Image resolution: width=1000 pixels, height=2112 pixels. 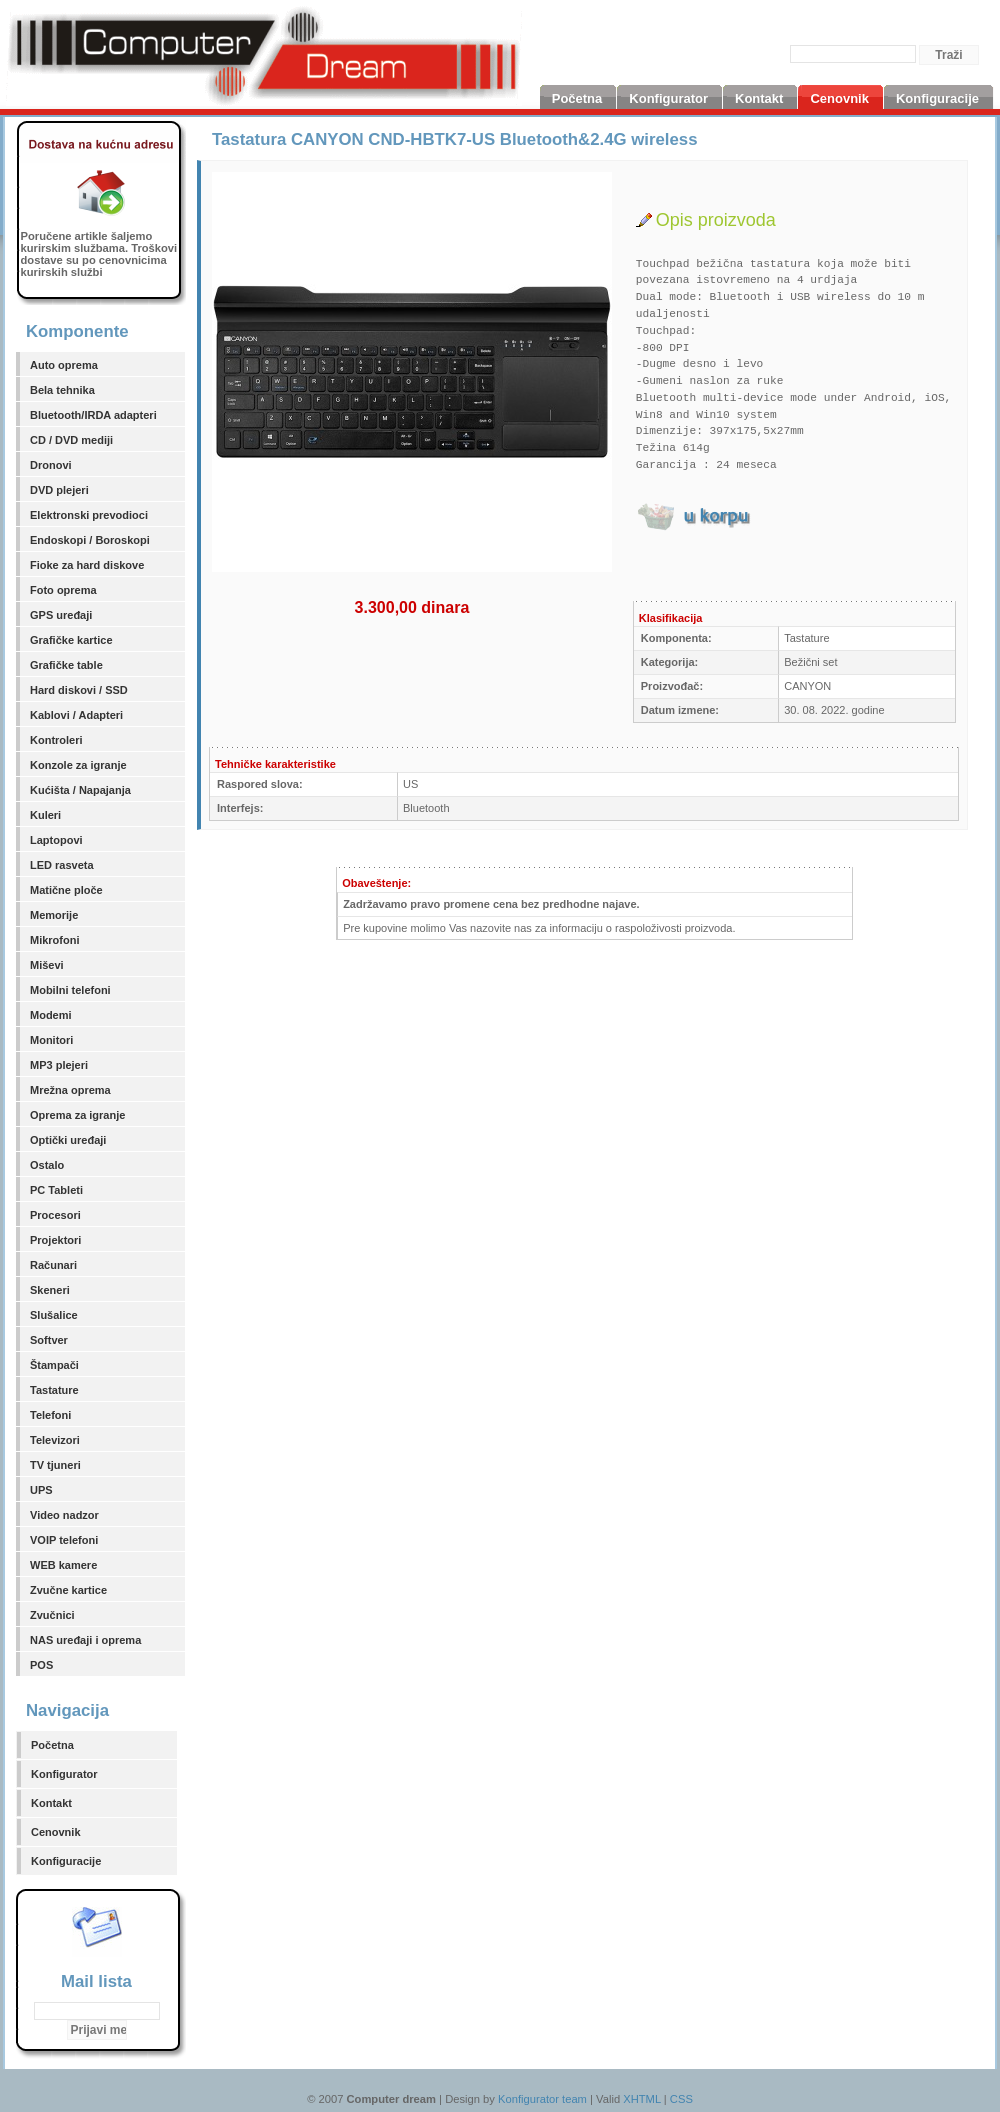 I want to click on Ostalo, so click(x=47, y=1165).